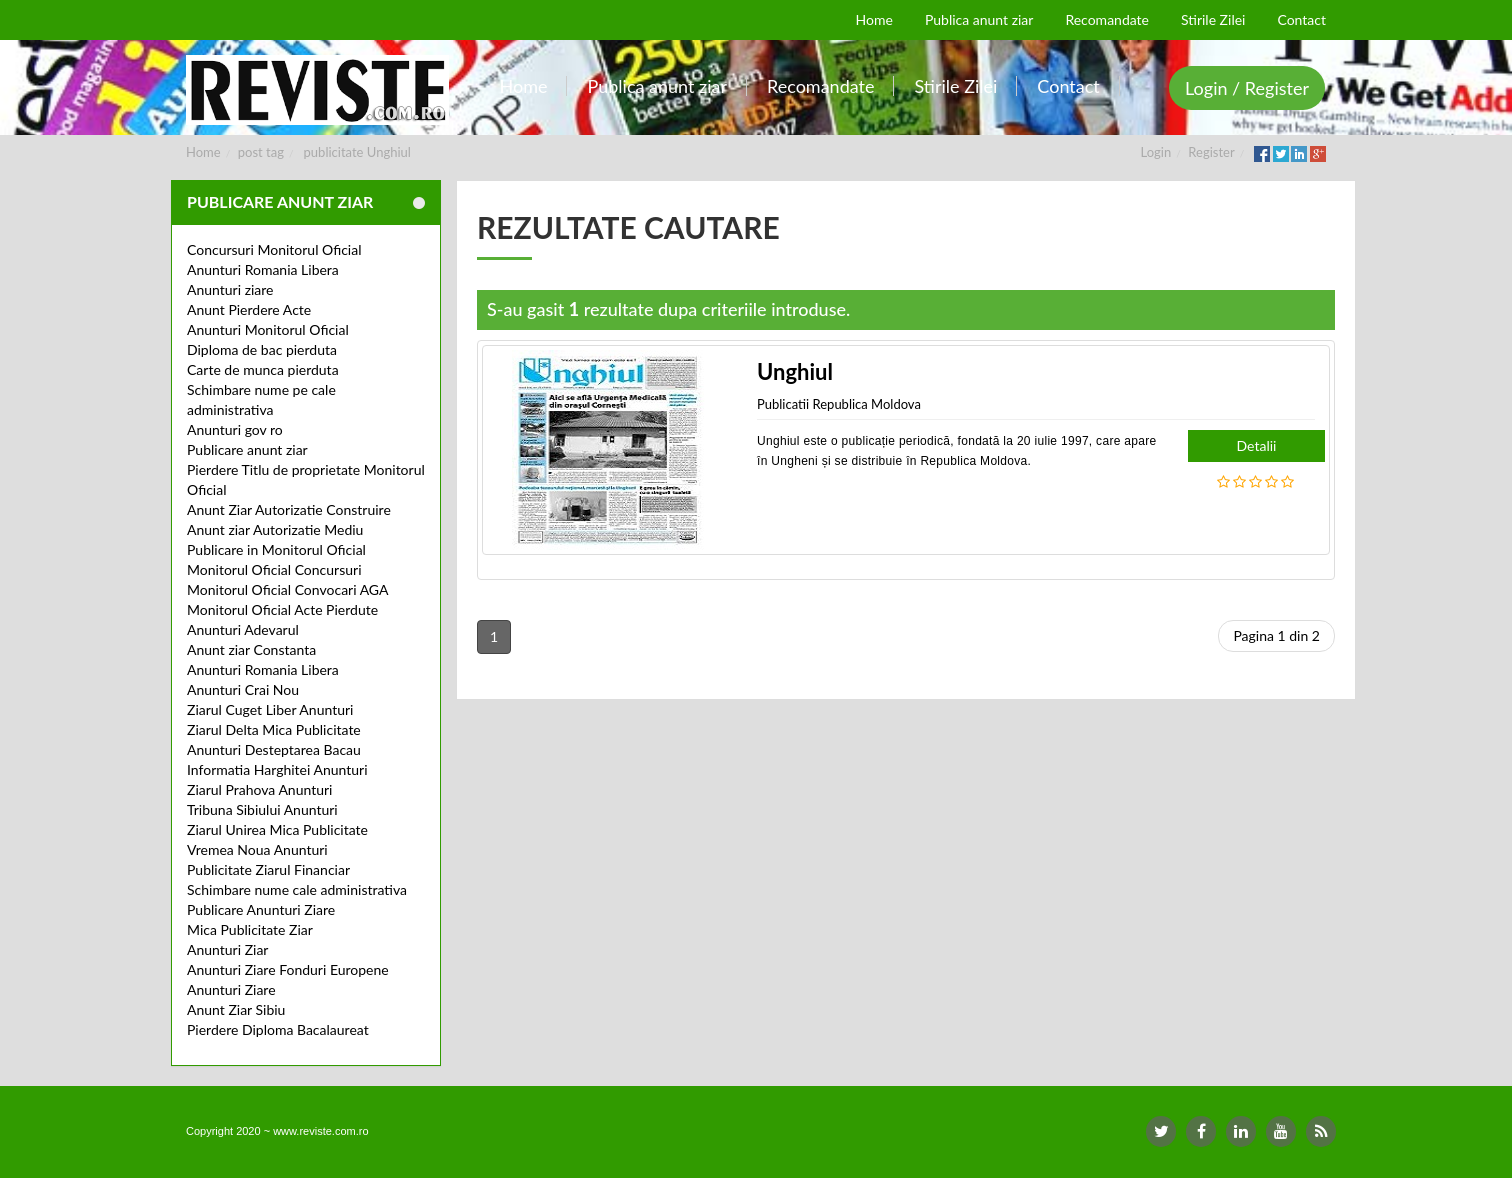 This screenshot has height=1178, width=1512. What do you see at coordinates (277, 829) in the screenshot?
I see `Ziarul Unirea Mica Publicitate` at bounding box center [277, 829].